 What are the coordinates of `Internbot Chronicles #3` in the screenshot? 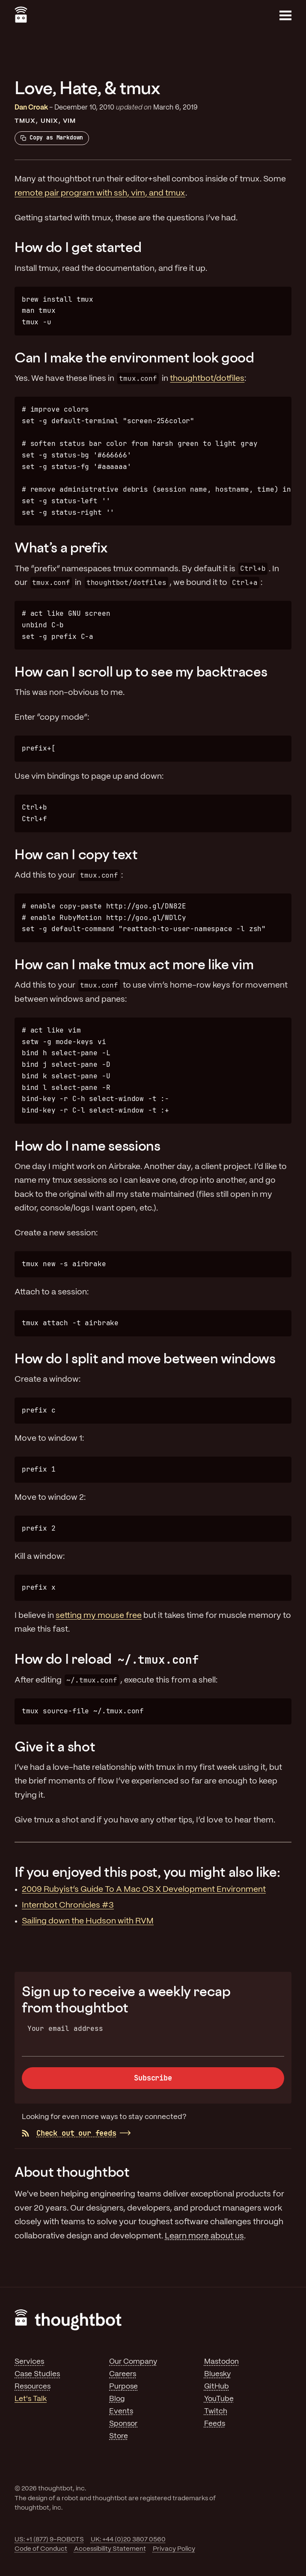 It's located at (68, 1905).